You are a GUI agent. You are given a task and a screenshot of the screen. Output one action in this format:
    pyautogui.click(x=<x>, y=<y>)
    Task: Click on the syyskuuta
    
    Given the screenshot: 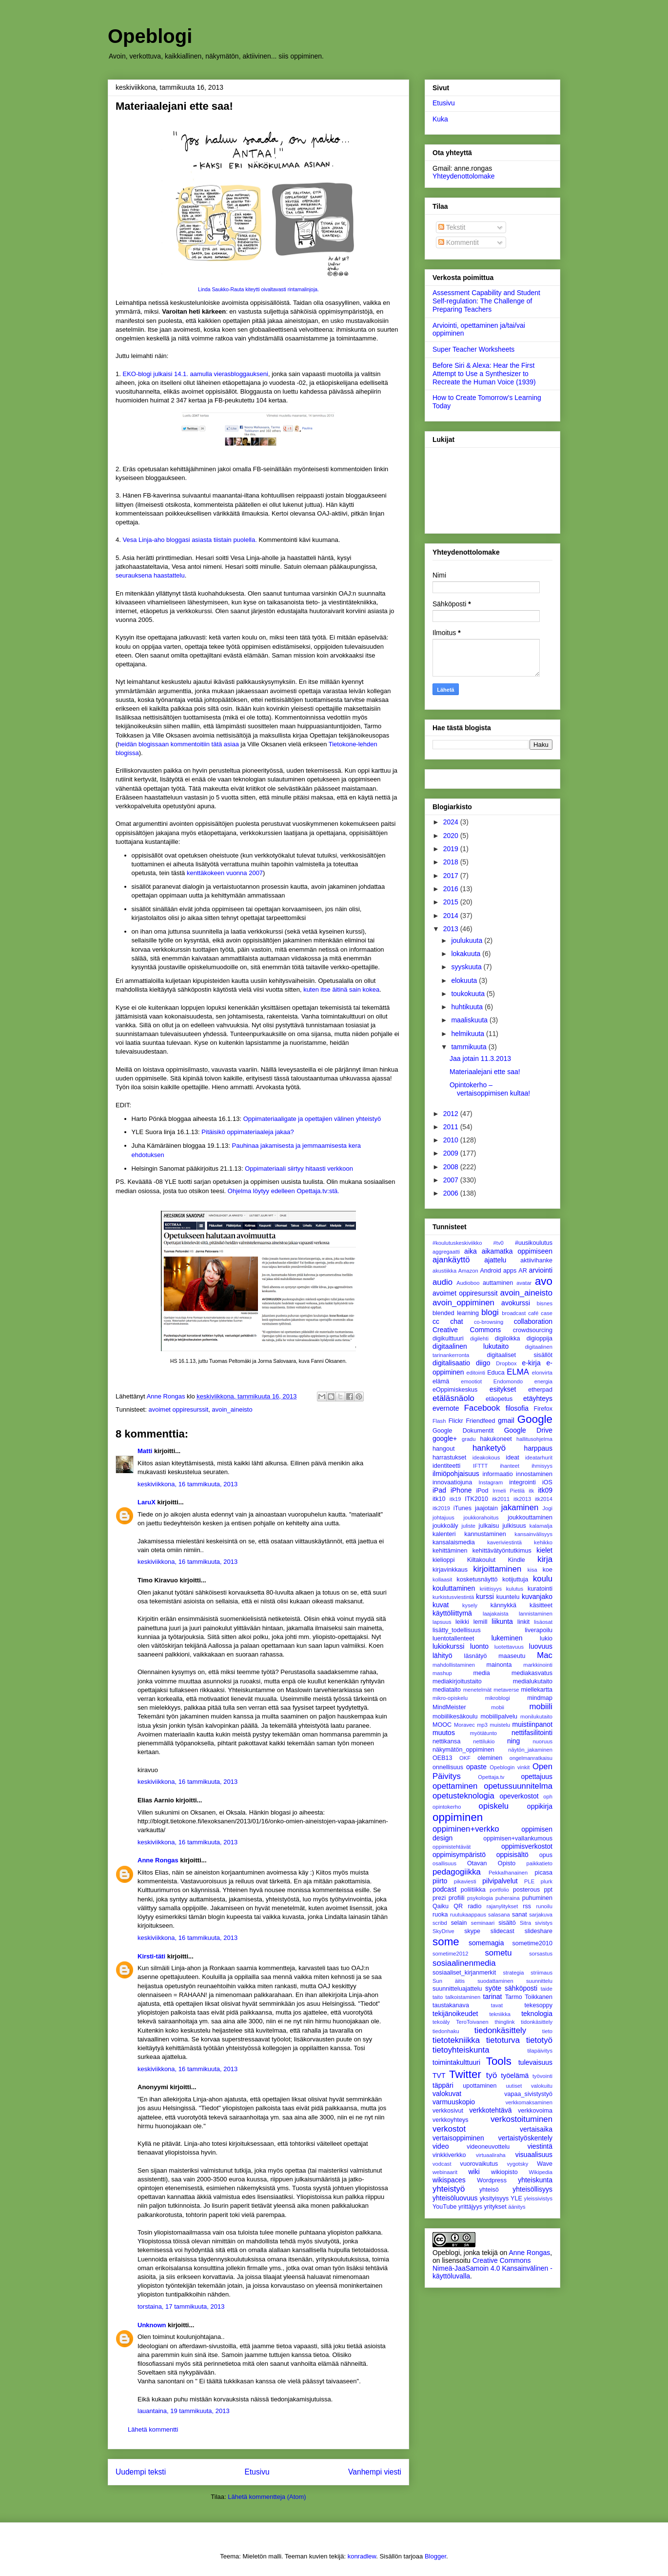 What is the action you would take?
    pyautogui.click(x=467, y=967)
    